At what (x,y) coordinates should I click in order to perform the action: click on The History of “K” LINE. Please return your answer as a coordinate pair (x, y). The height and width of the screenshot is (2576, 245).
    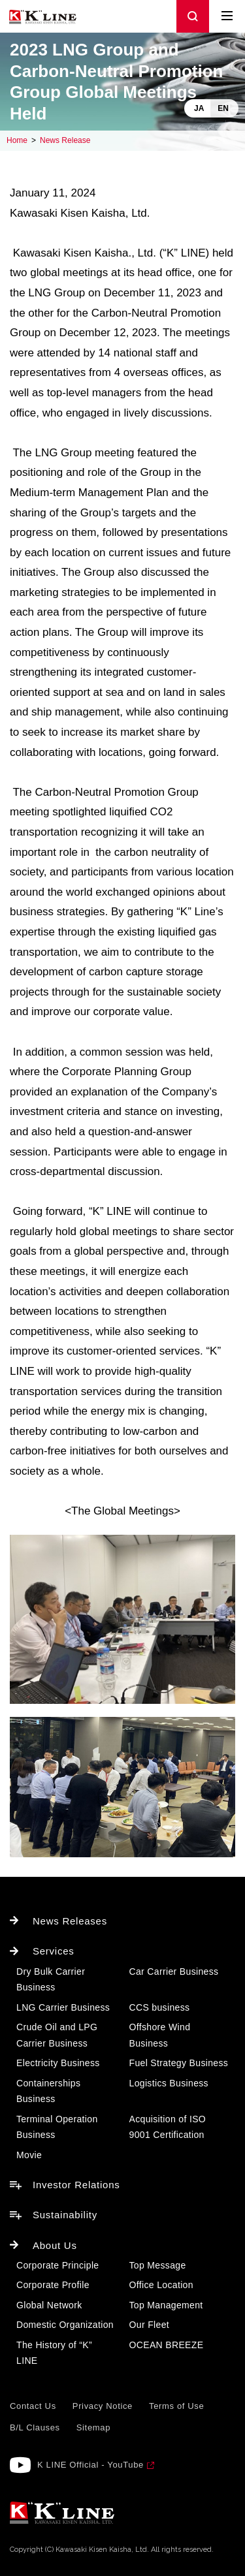
    Looking at the image, I should click on (54, 2353).